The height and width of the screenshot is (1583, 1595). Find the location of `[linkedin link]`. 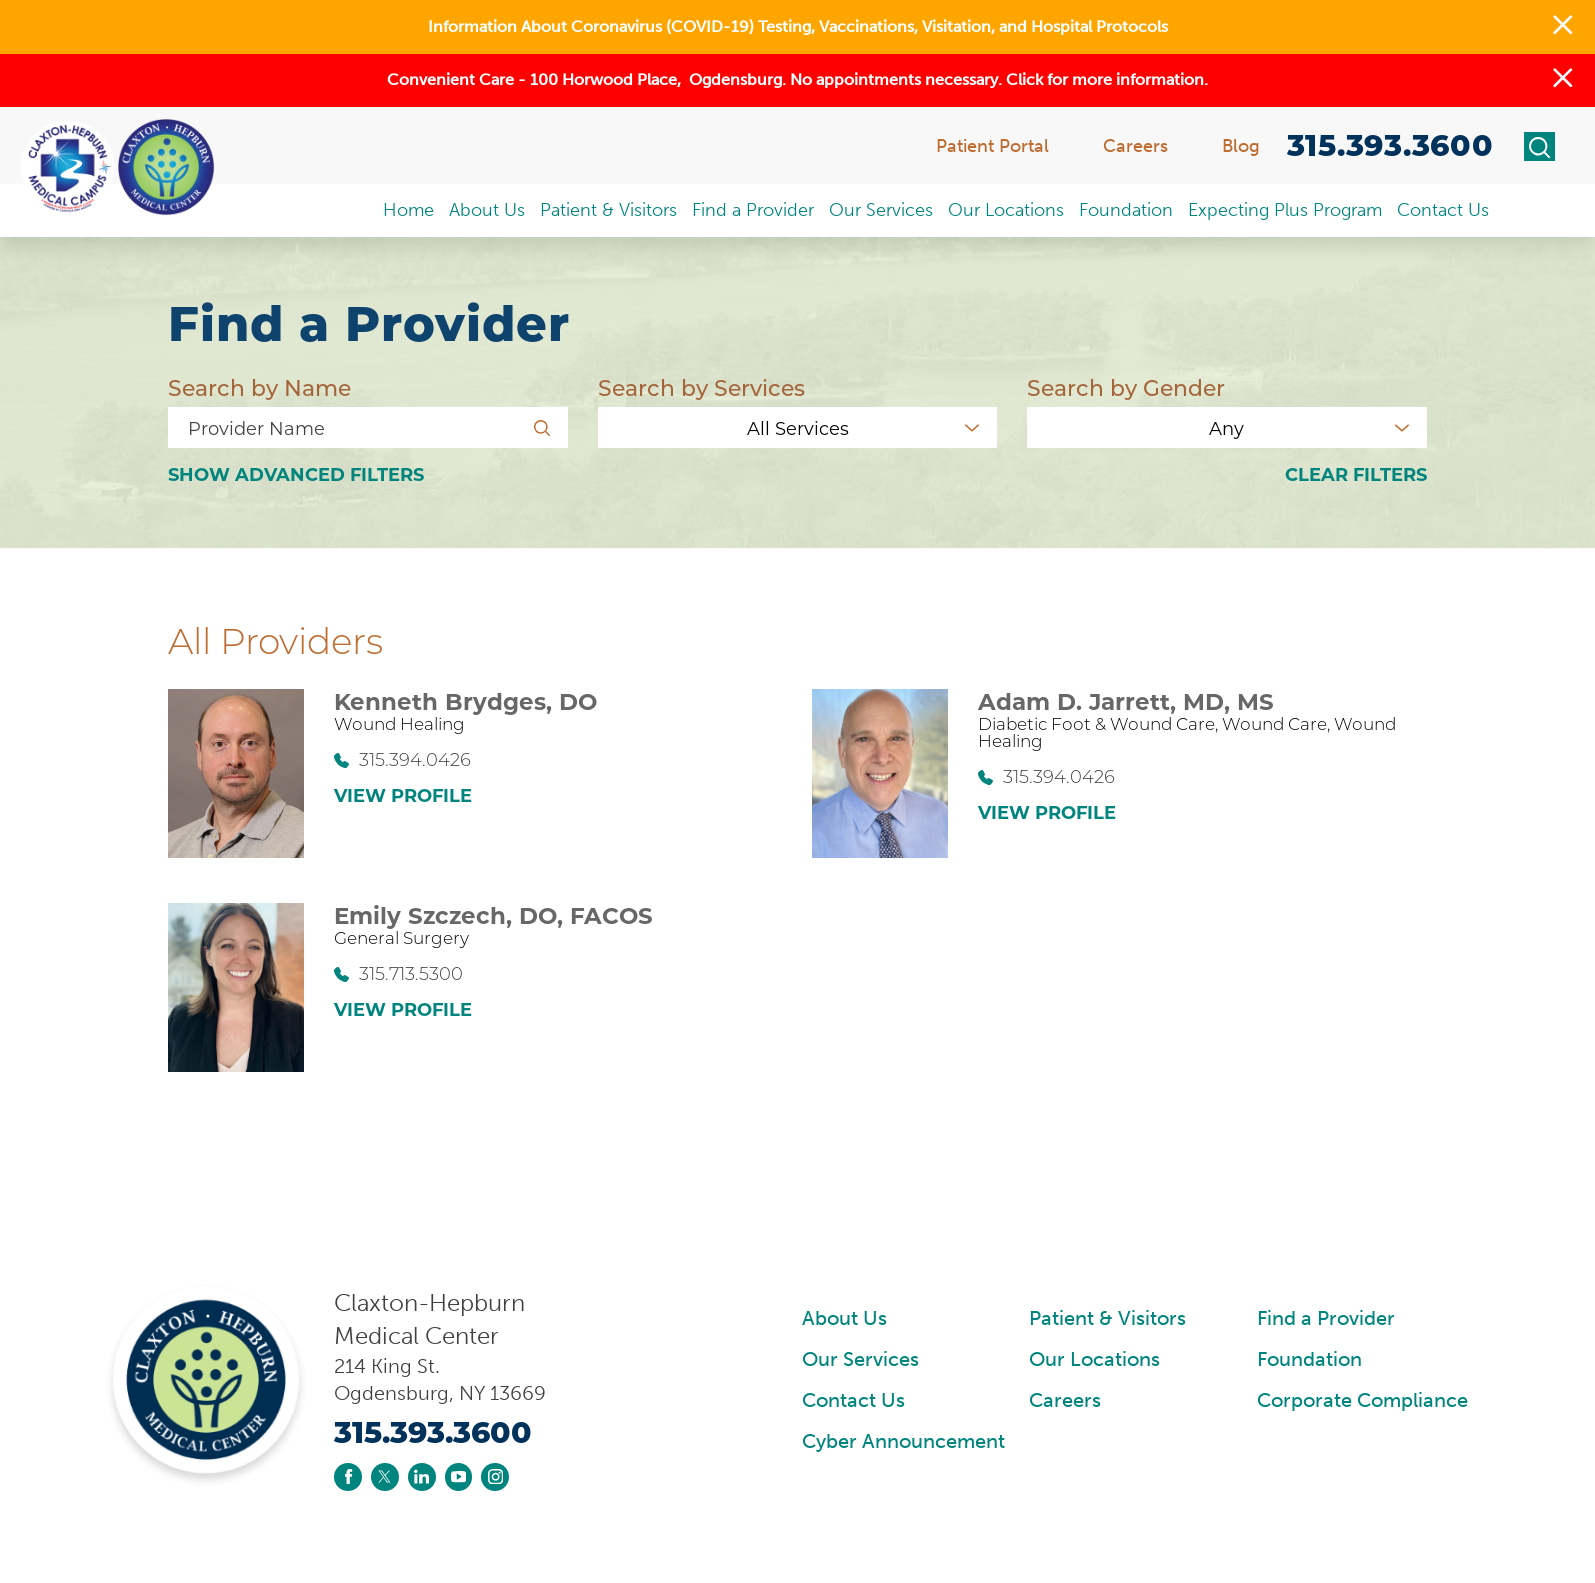

[linkedin link] is located at coordinates (422, 1477).